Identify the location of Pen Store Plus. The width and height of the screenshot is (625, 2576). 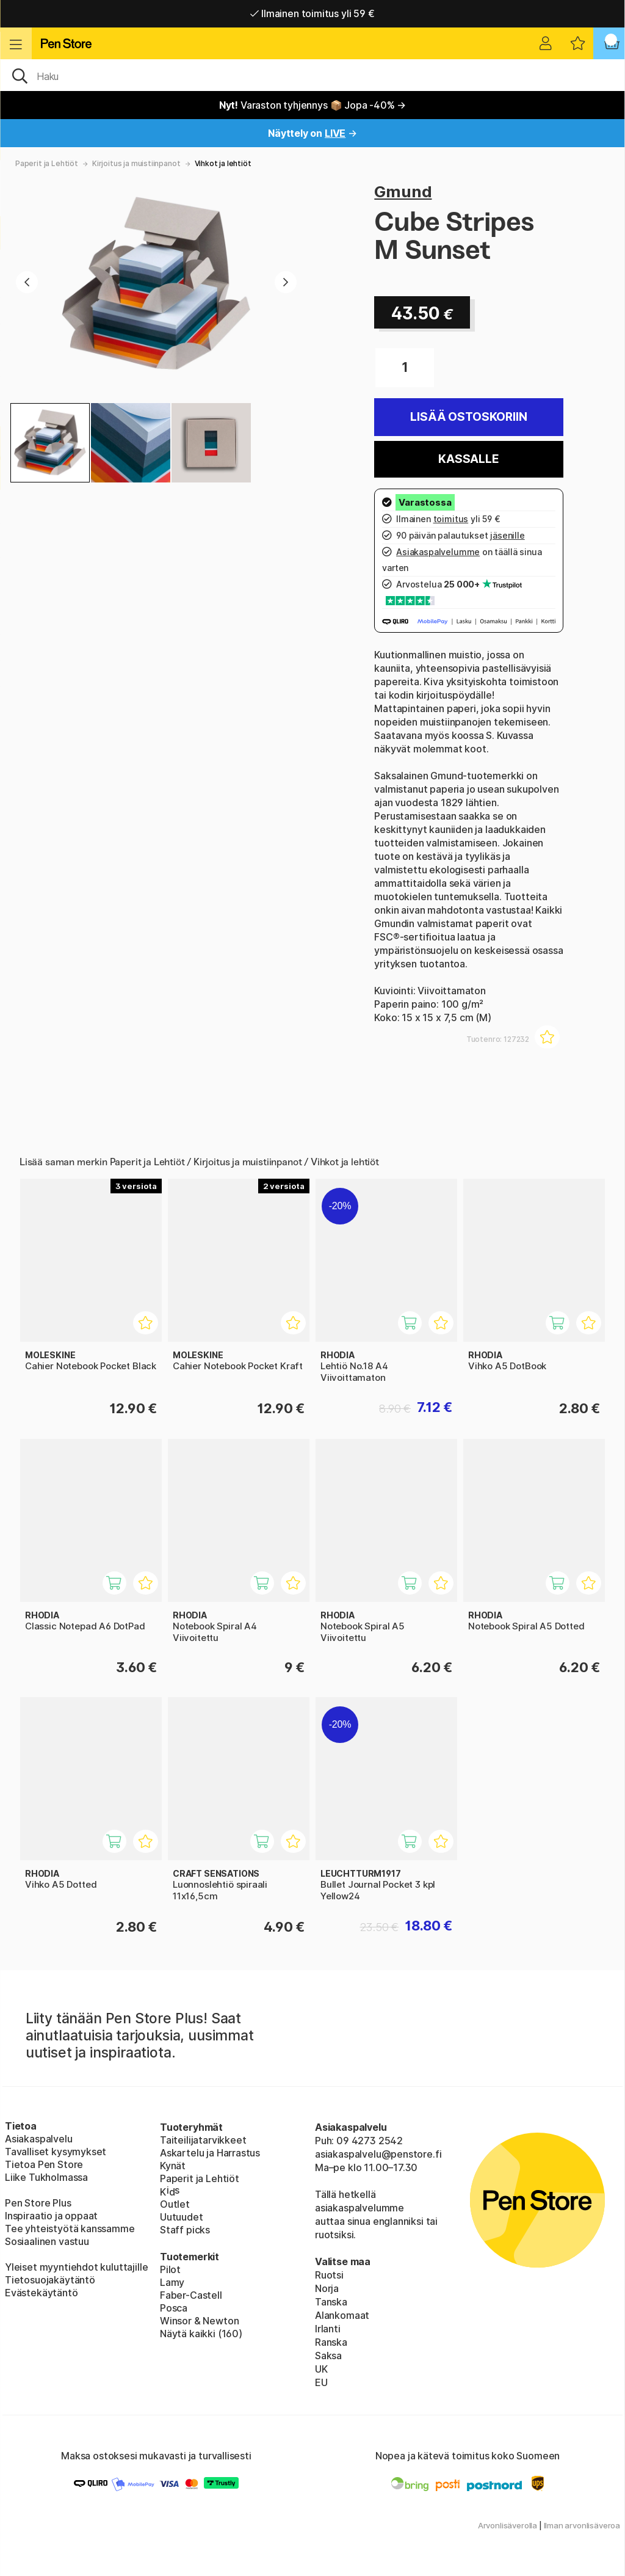
(38, 2203).